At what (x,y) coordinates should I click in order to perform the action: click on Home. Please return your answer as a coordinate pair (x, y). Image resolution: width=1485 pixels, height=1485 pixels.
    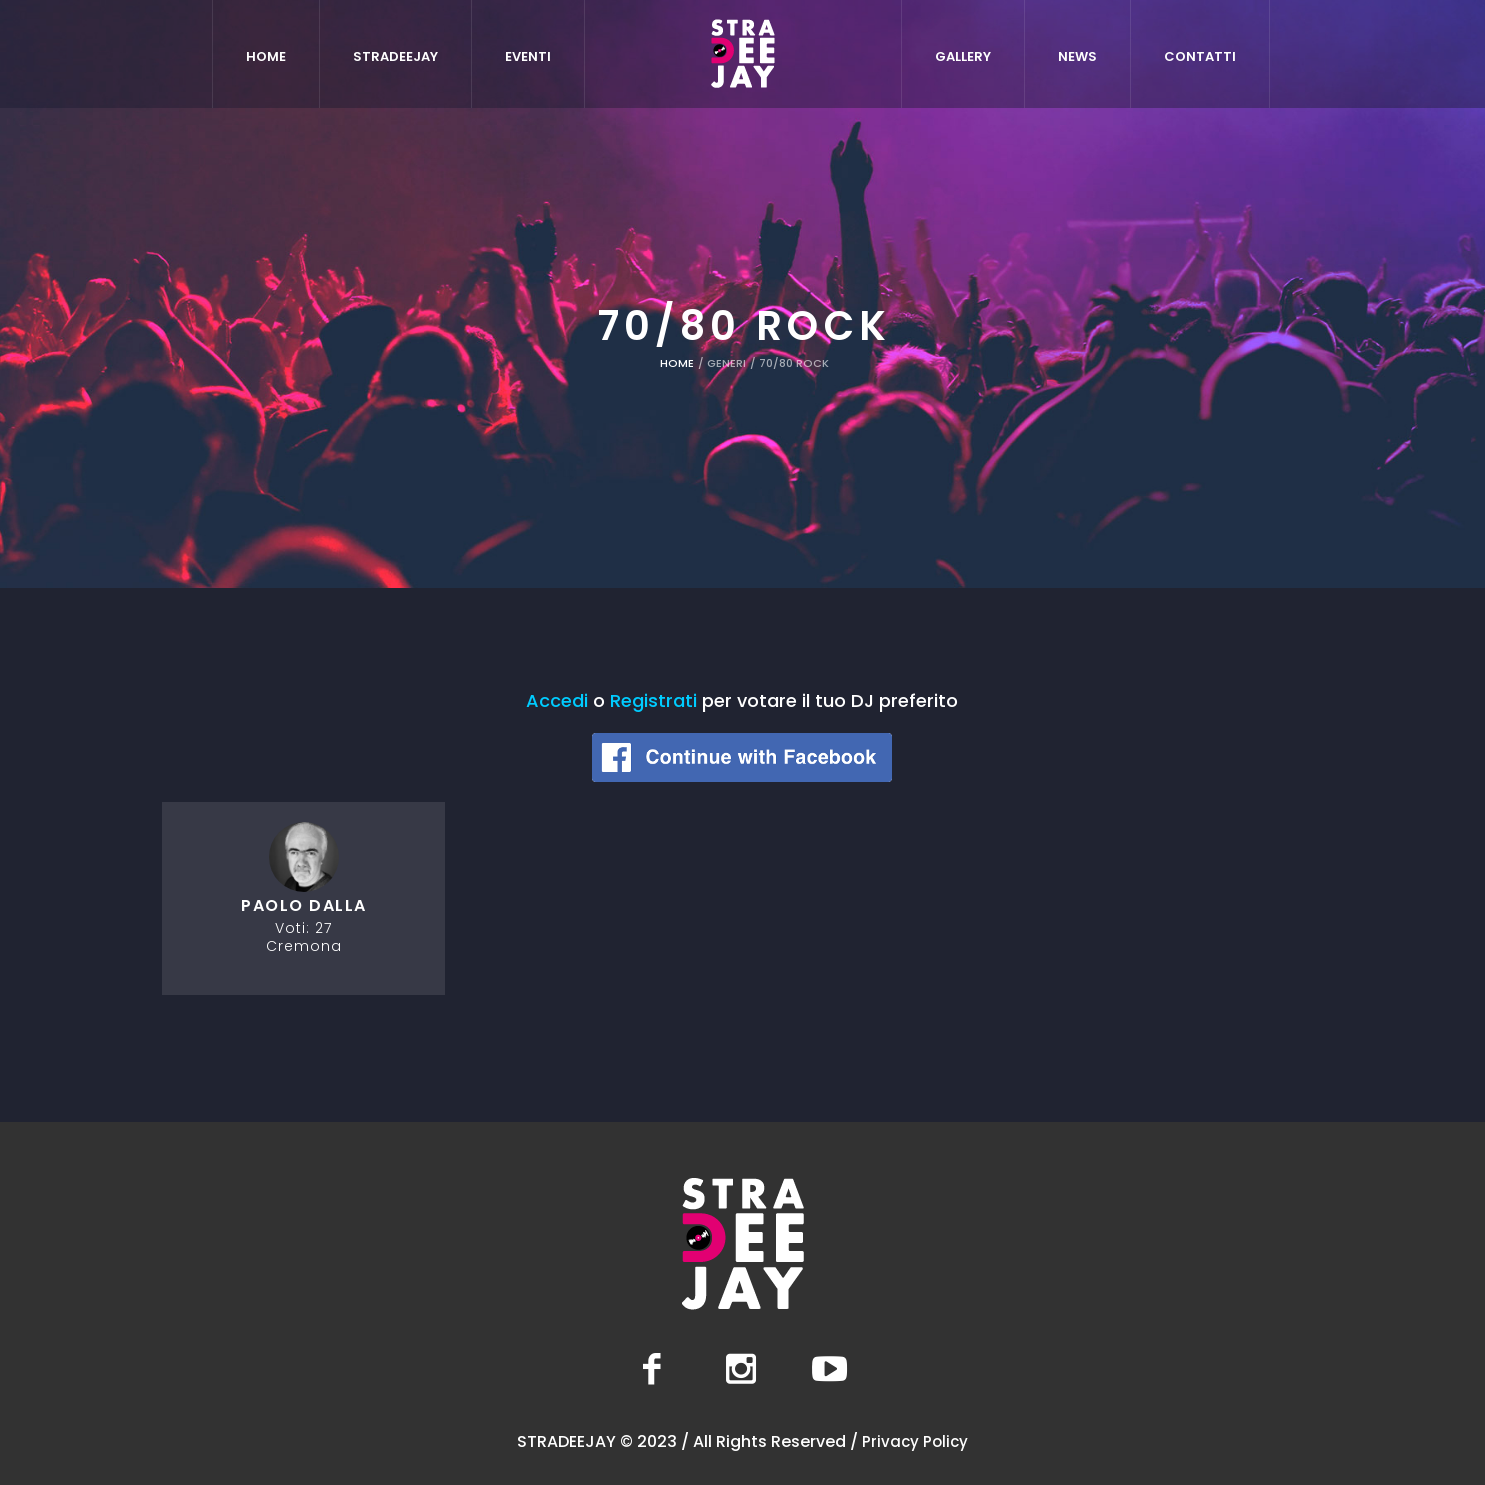
    Looking at the image, I should click on (677, 363).